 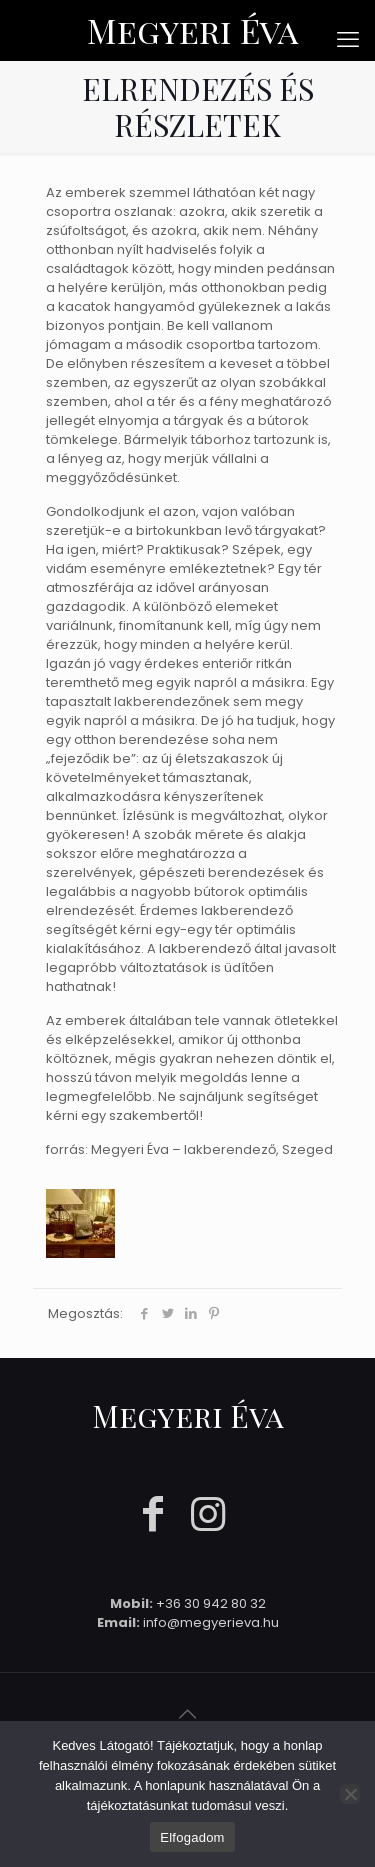 I want to click on info@megyerieva.hu, so click(x=211, y=1622).